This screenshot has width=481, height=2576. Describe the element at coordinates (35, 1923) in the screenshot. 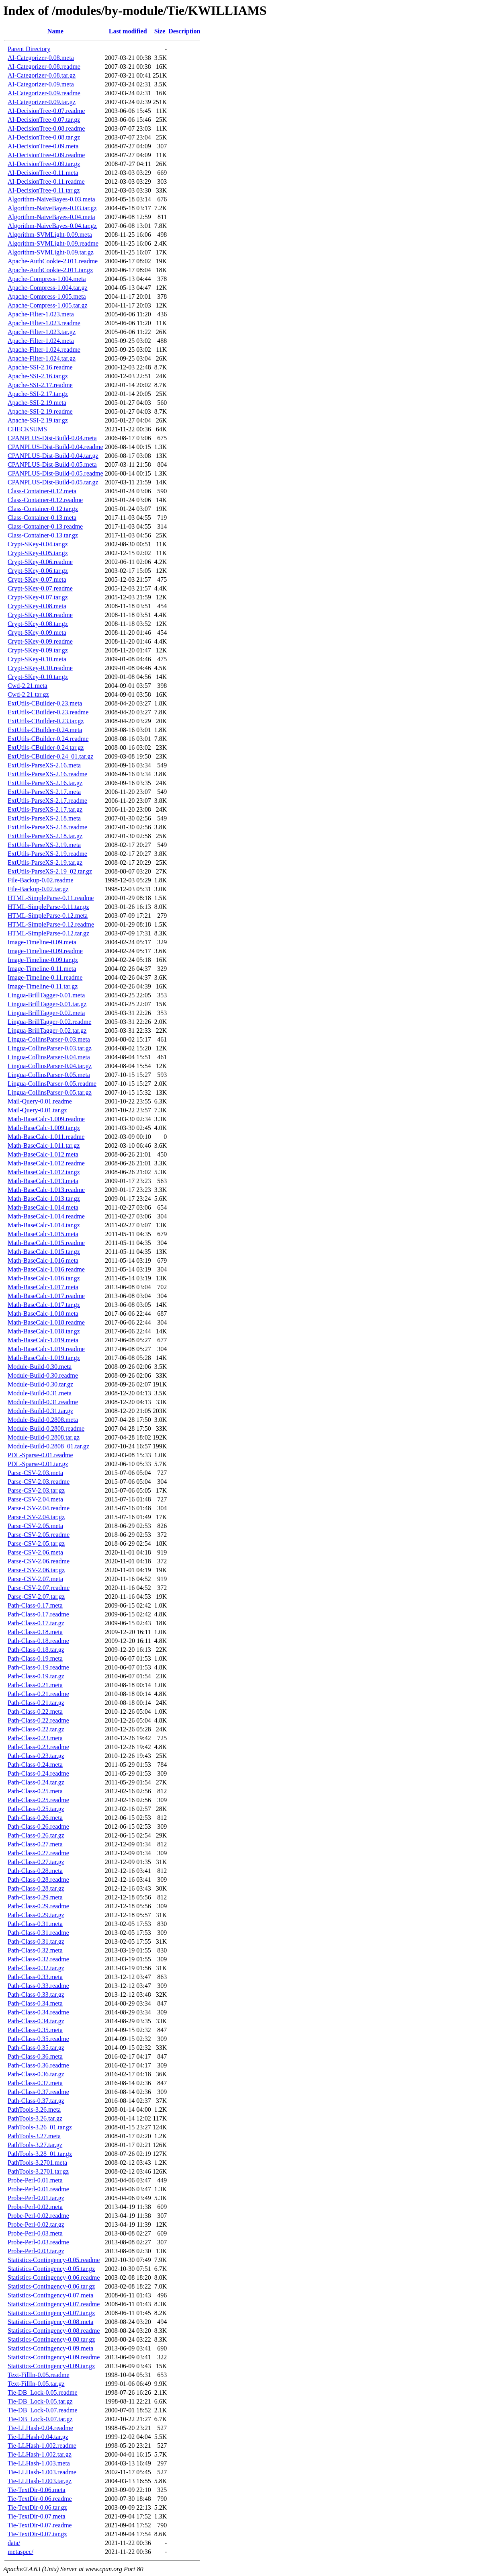

I see `Path-Class-0.31.meta` at that location.